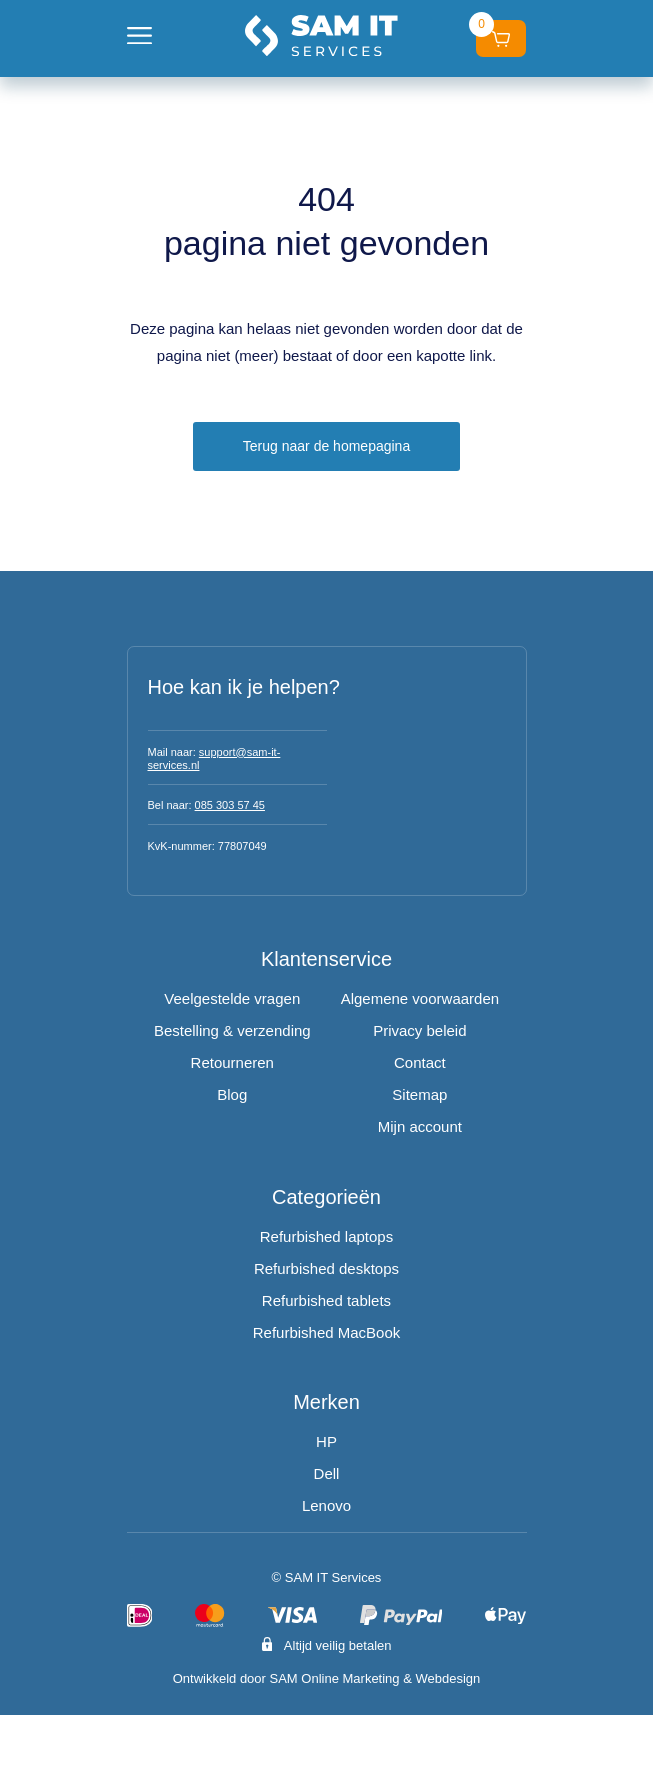 The width and height of the screenshot is (653, 1775). I want to click on SAM Online Marketing, so click(335, 1678).